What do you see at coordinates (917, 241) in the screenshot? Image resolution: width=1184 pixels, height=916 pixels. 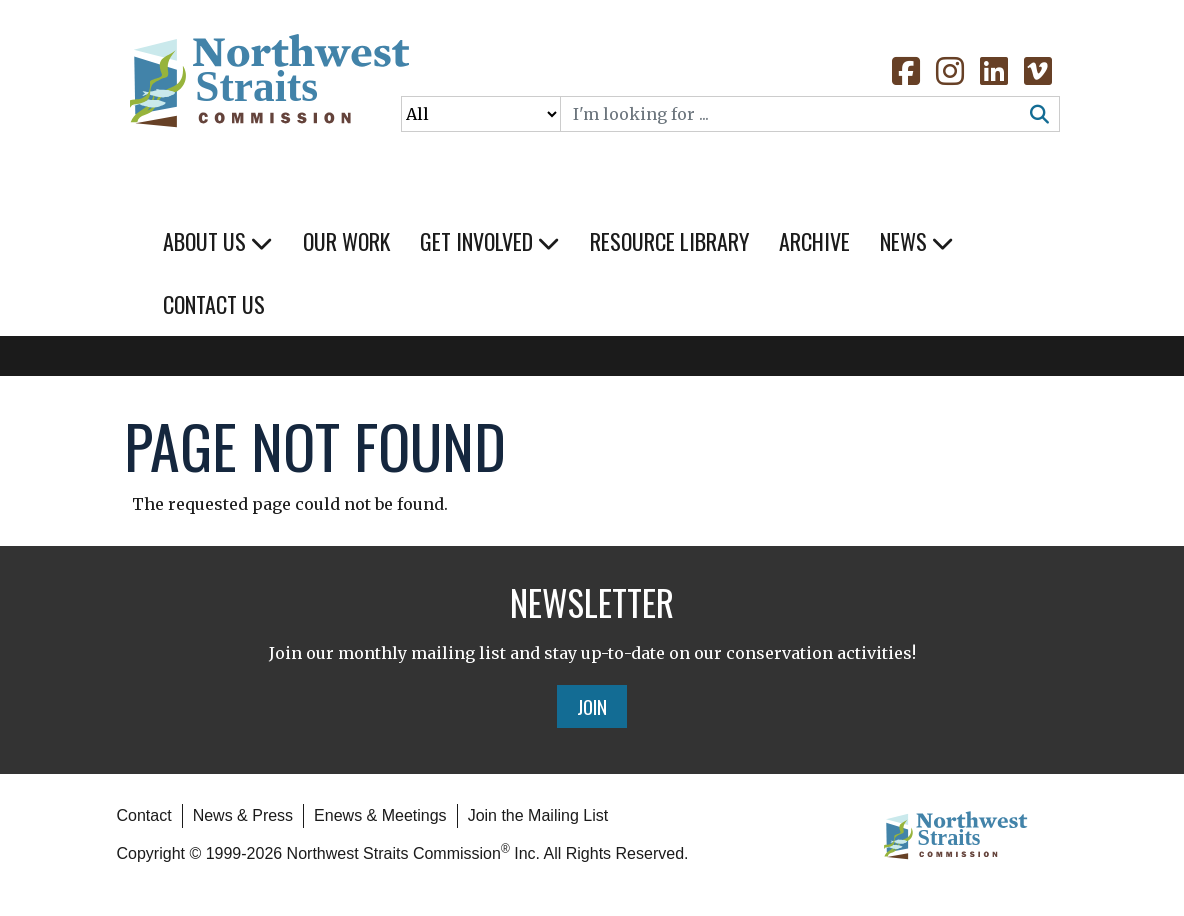 I see `News [button]` at bounding box center [917, 241].